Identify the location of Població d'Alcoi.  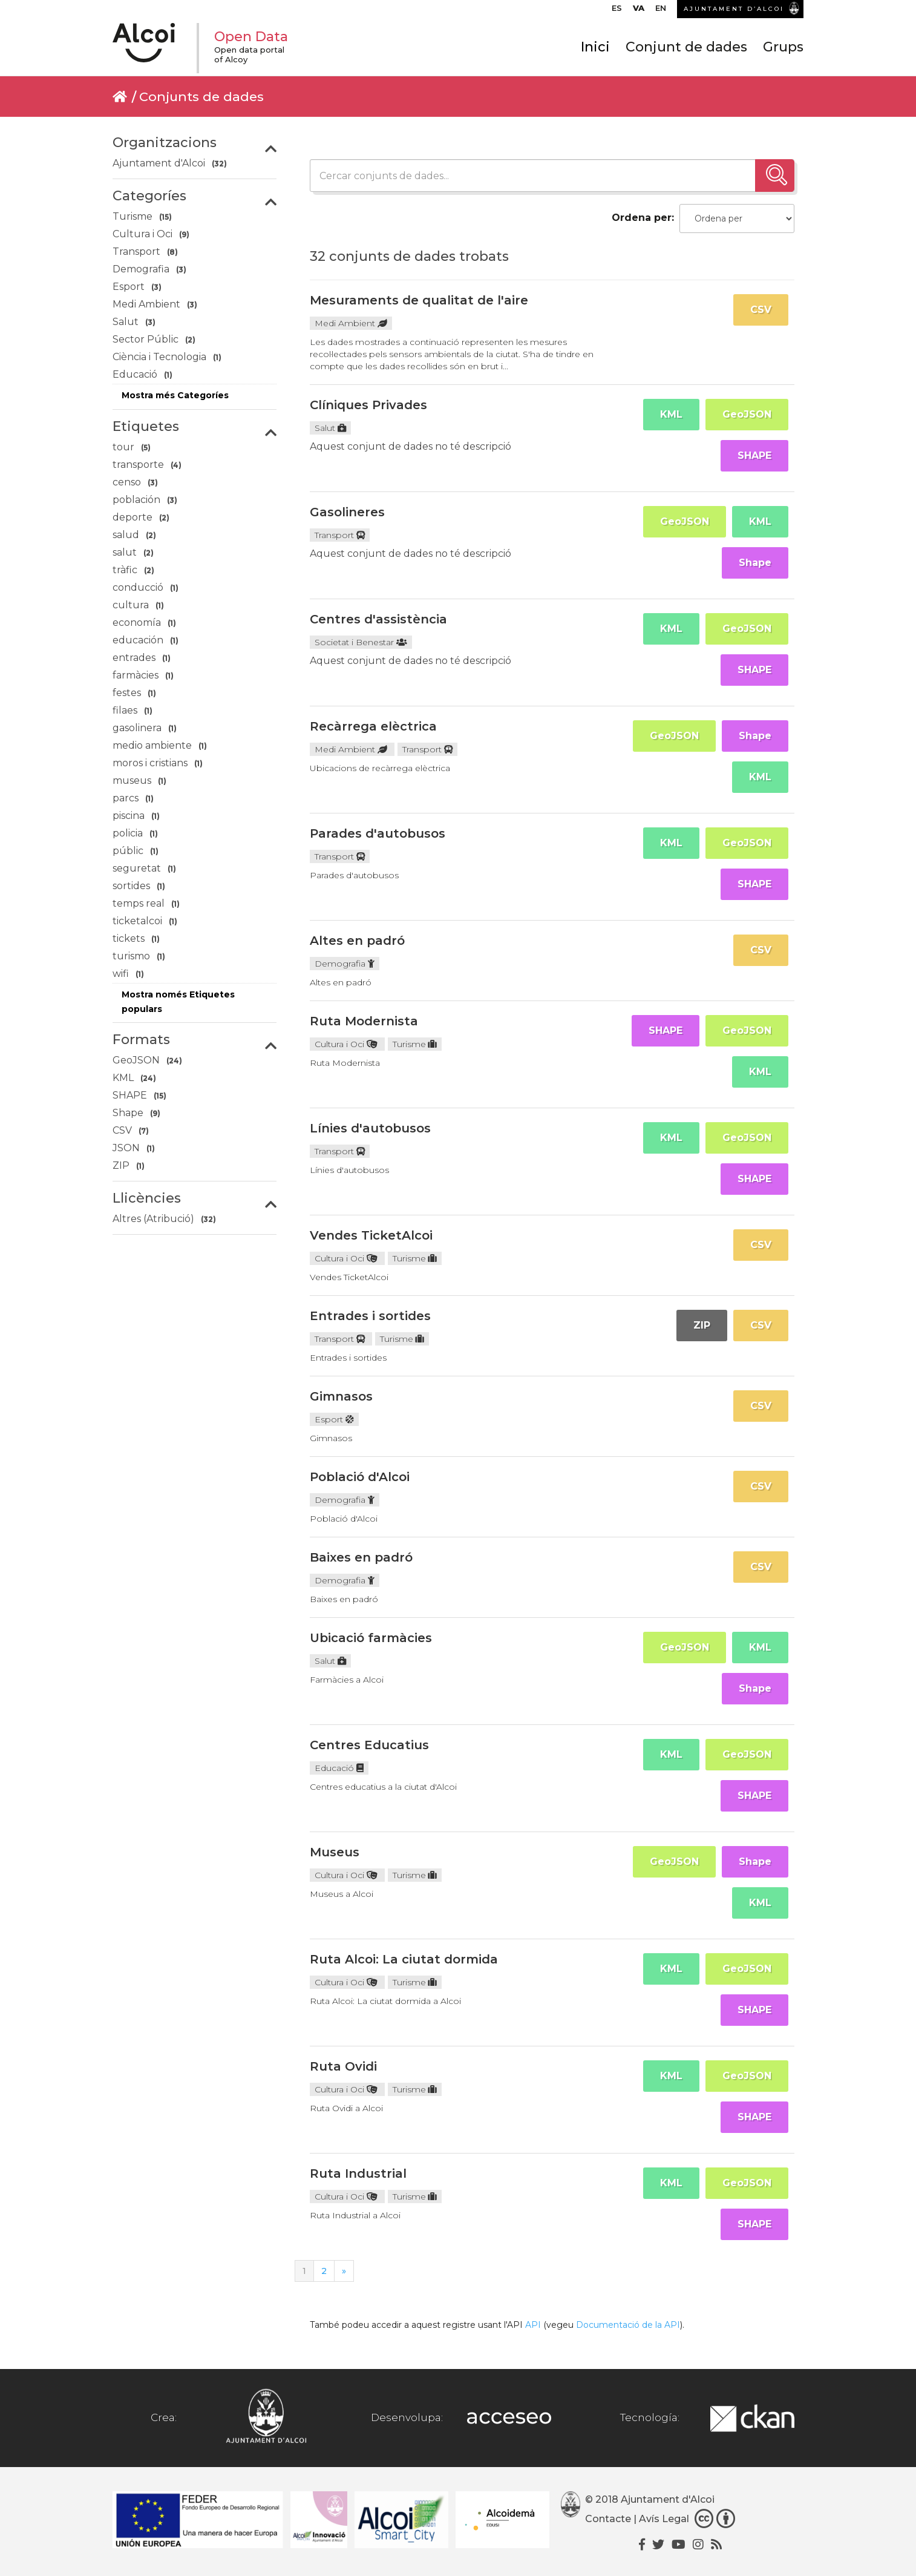
(360, 1477).